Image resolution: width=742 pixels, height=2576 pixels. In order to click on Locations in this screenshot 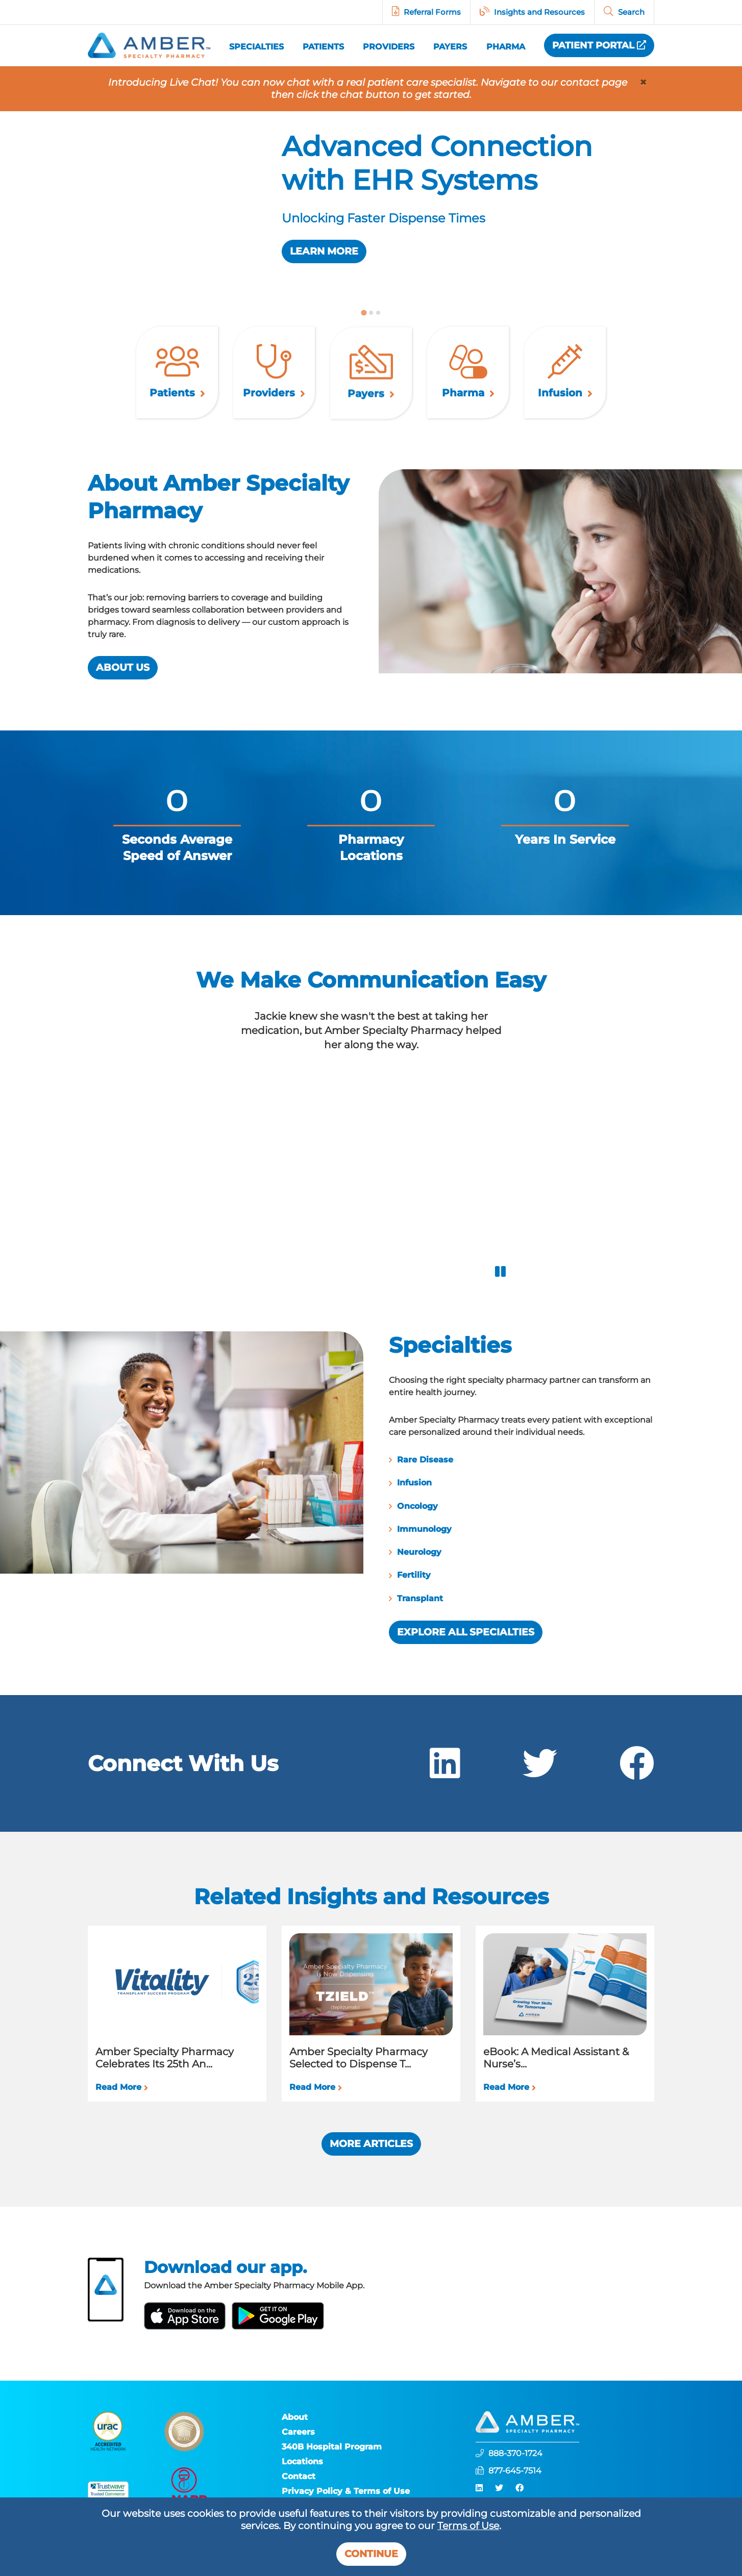, I will do `click(302, 2461)`.